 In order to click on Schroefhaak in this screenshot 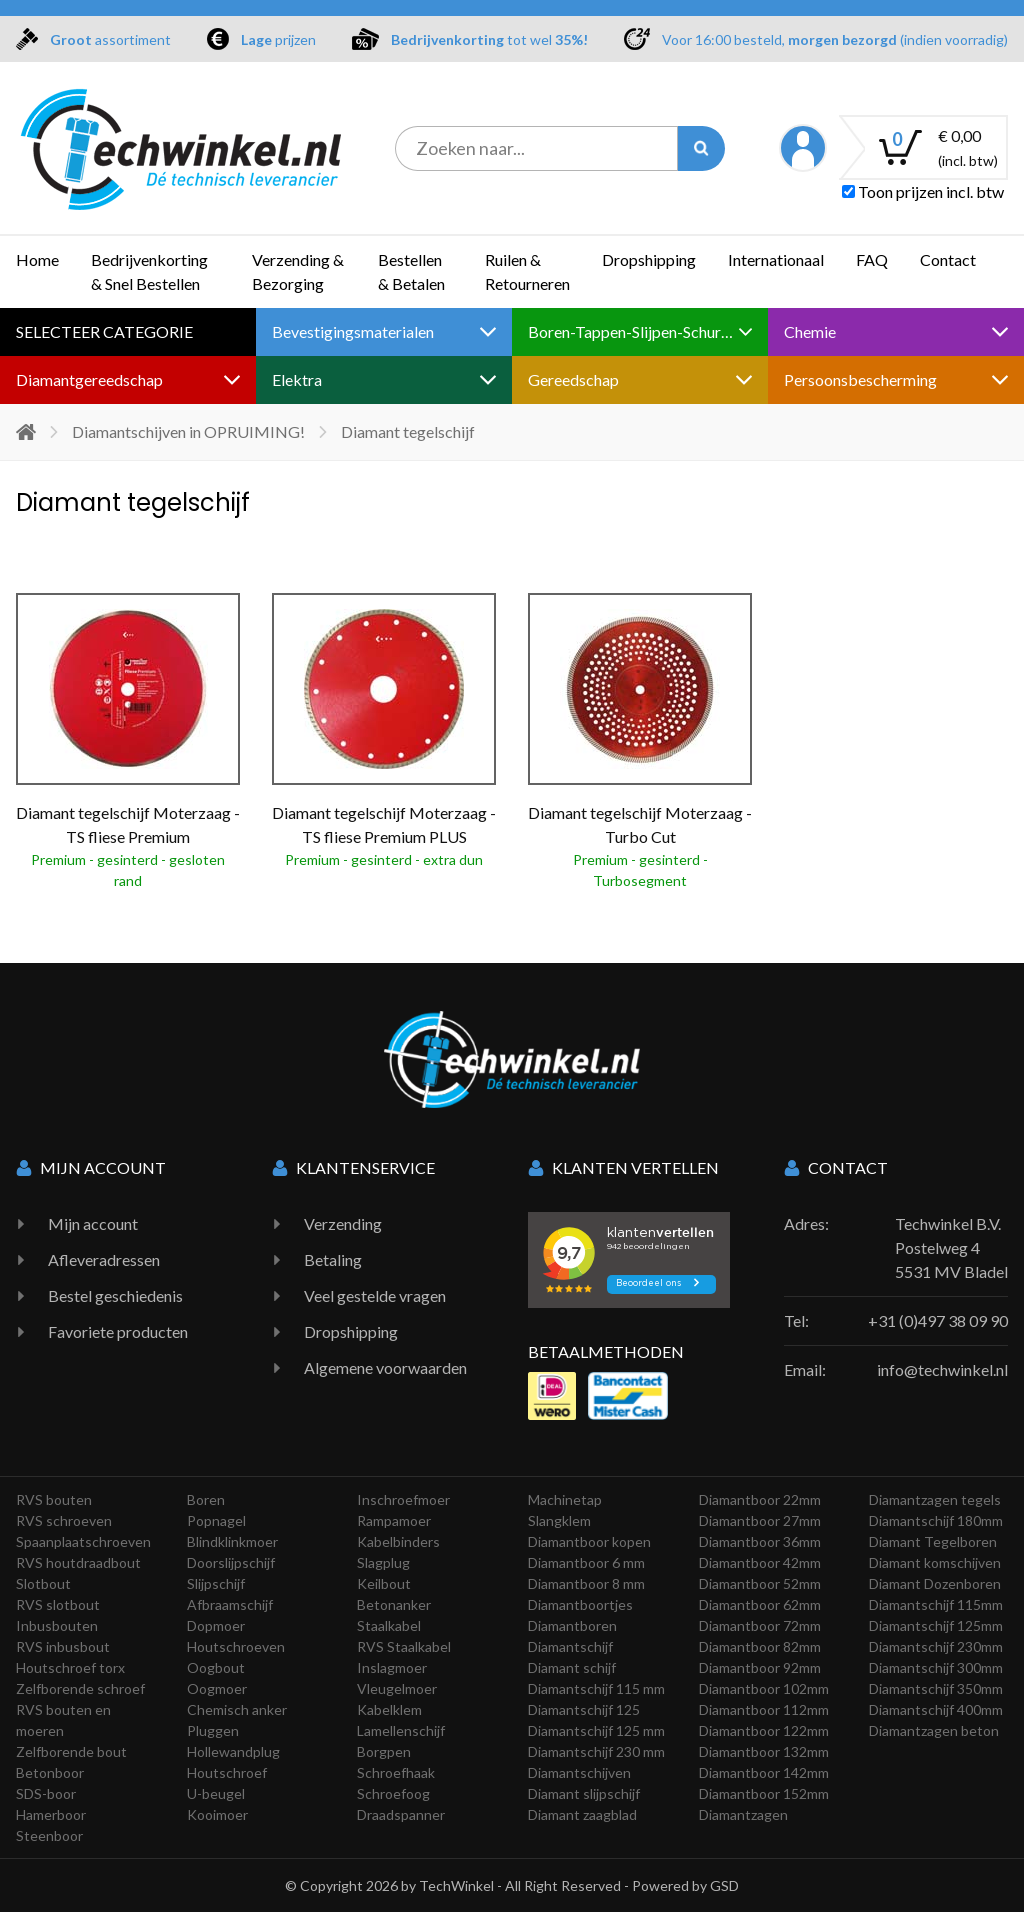, I will do `click(396, 1772)`.